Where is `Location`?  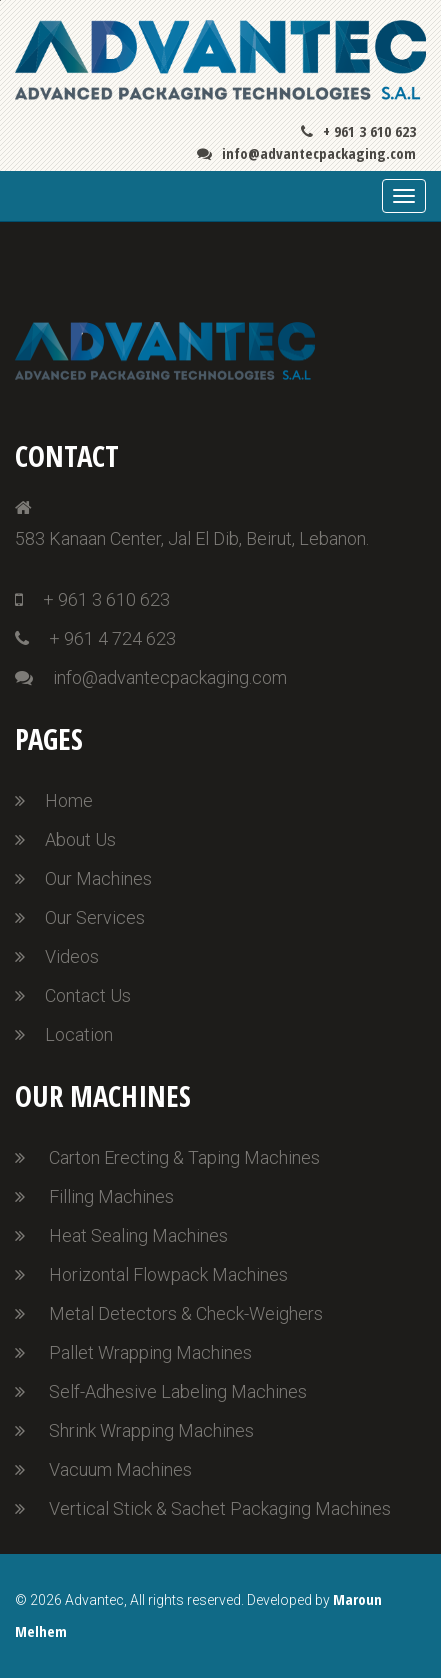
Location is located at coordinates (79, 1034).